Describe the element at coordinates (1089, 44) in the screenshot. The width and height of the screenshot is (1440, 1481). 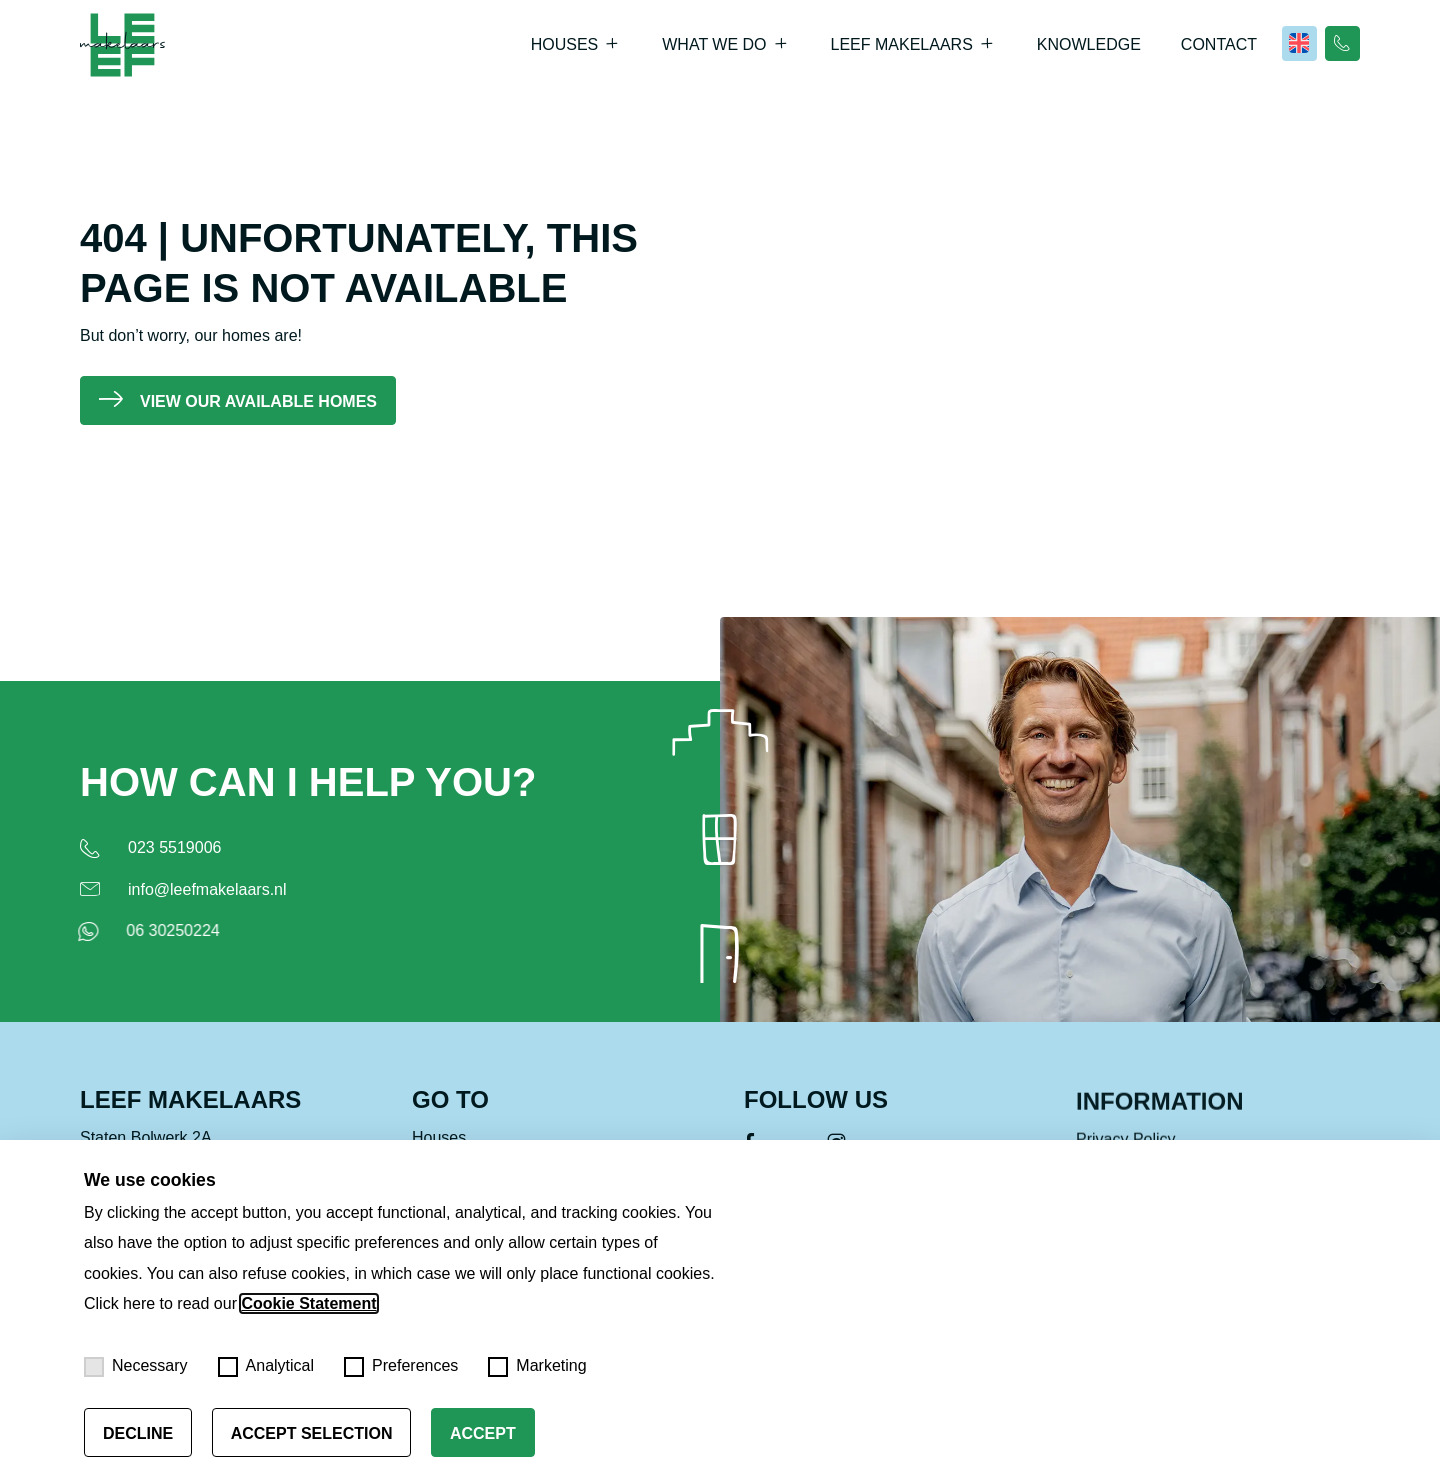
I see `Knowledge` at that location.